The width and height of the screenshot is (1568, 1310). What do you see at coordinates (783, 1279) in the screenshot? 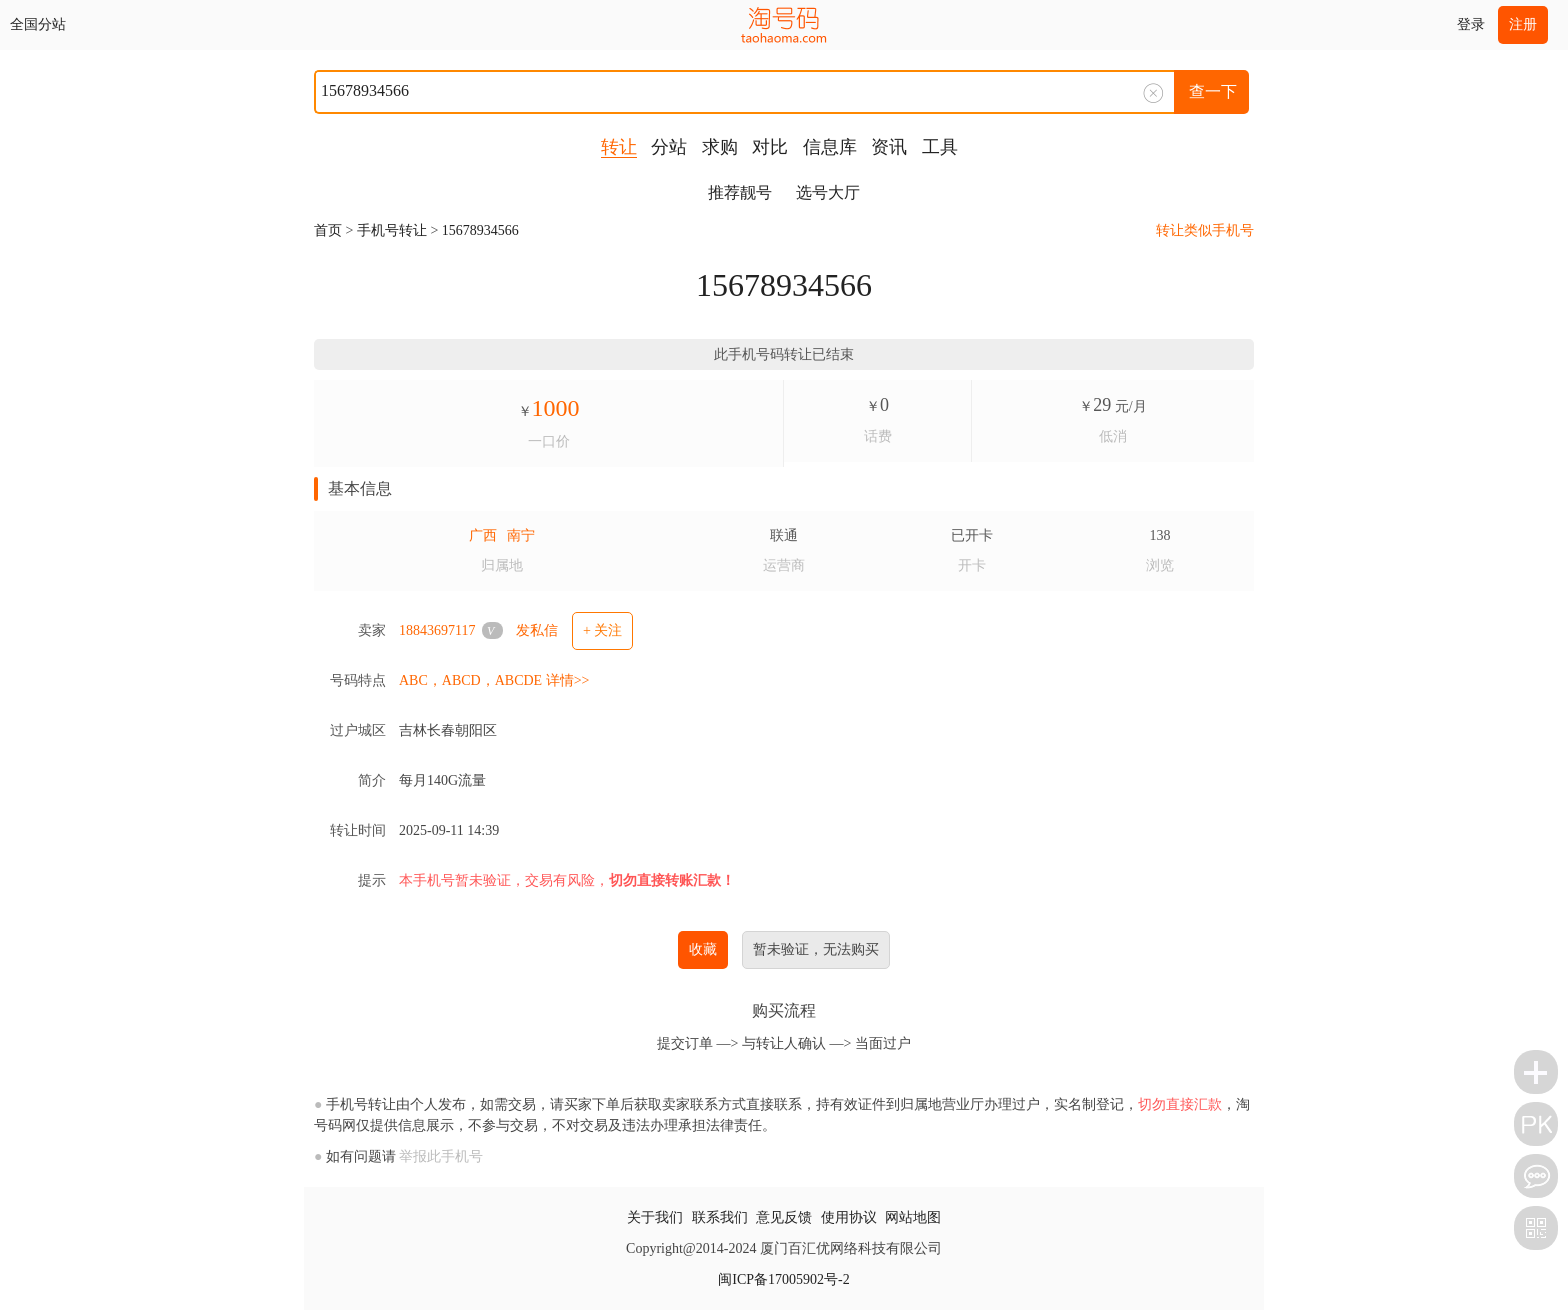
I see `闽ICP备17005902号-2` at bounding box center [783, 1279].